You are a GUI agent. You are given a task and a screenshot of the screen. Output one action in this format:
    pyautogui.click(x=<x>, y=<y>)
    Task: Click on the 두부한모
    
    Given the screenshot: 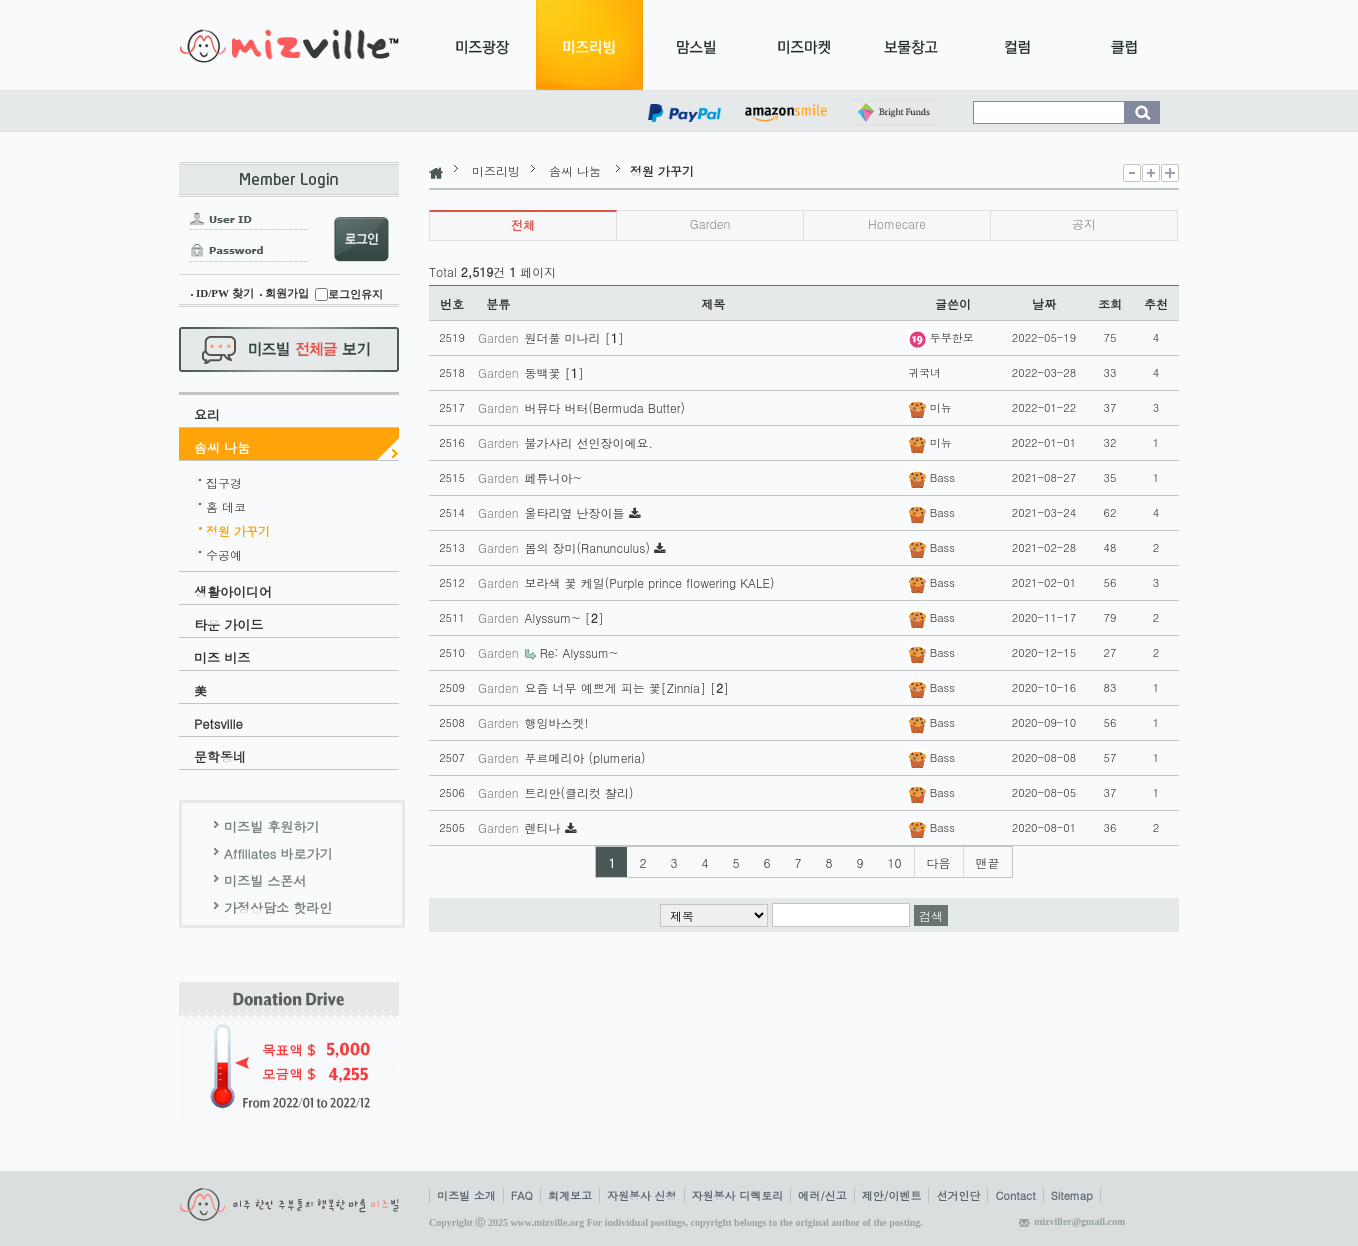 What is the action you would take?
    pyautogui.click(x=941, y=337)
    